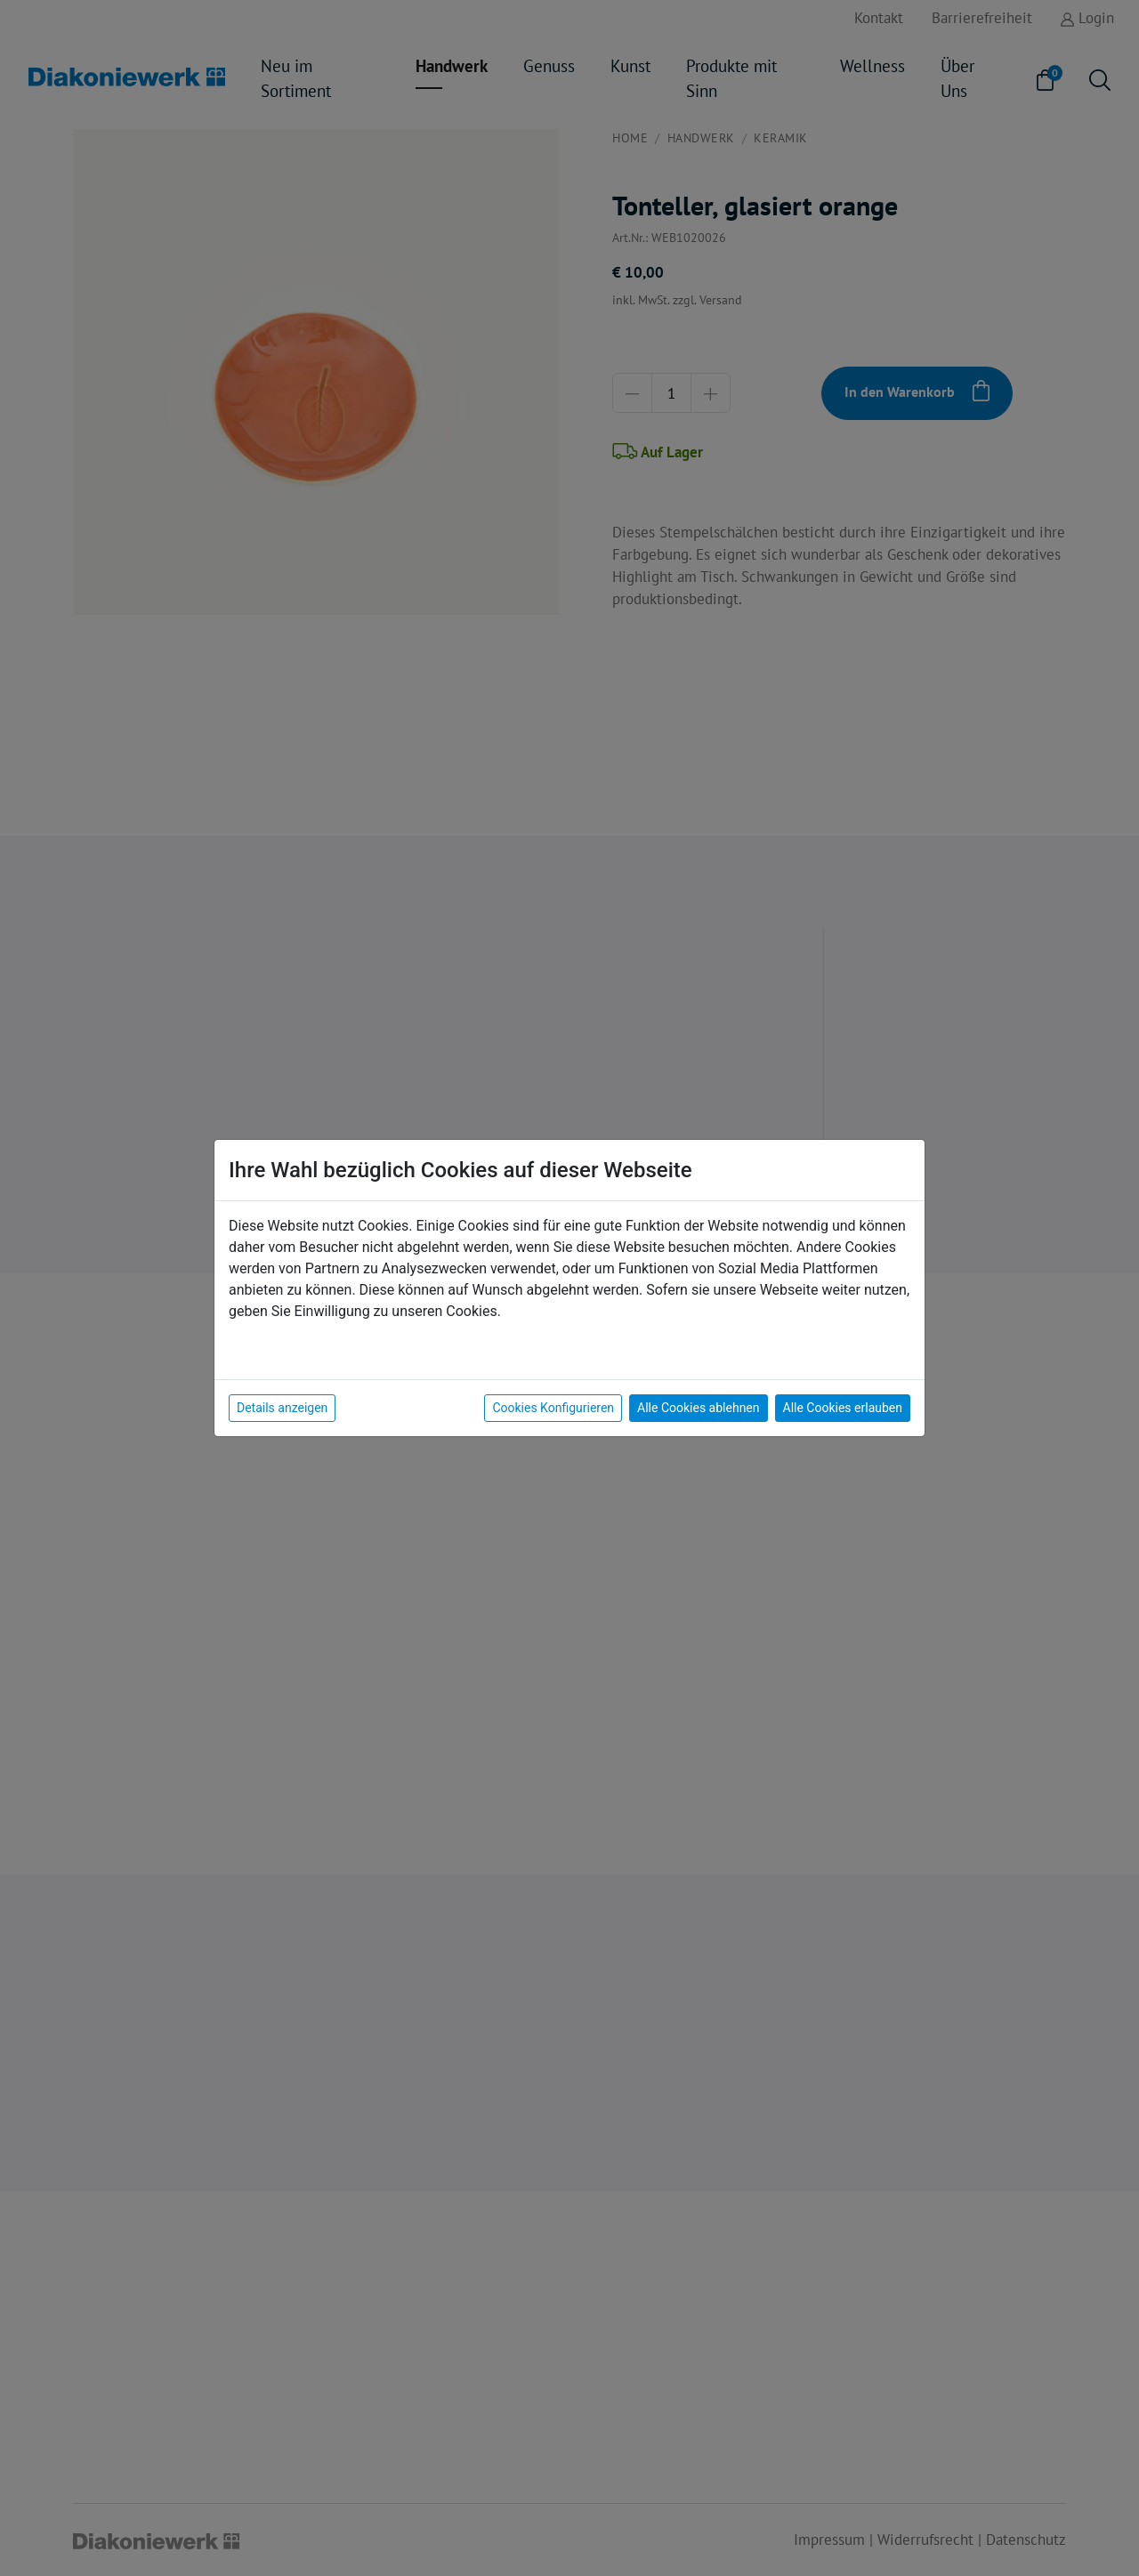 The height and width of the screenshot is (2576, 1139). What do you see at coordinates (698, 1408) in the screenshot?
I see `Alle Cookies ablehnen` at bounding box center [698, 1408].